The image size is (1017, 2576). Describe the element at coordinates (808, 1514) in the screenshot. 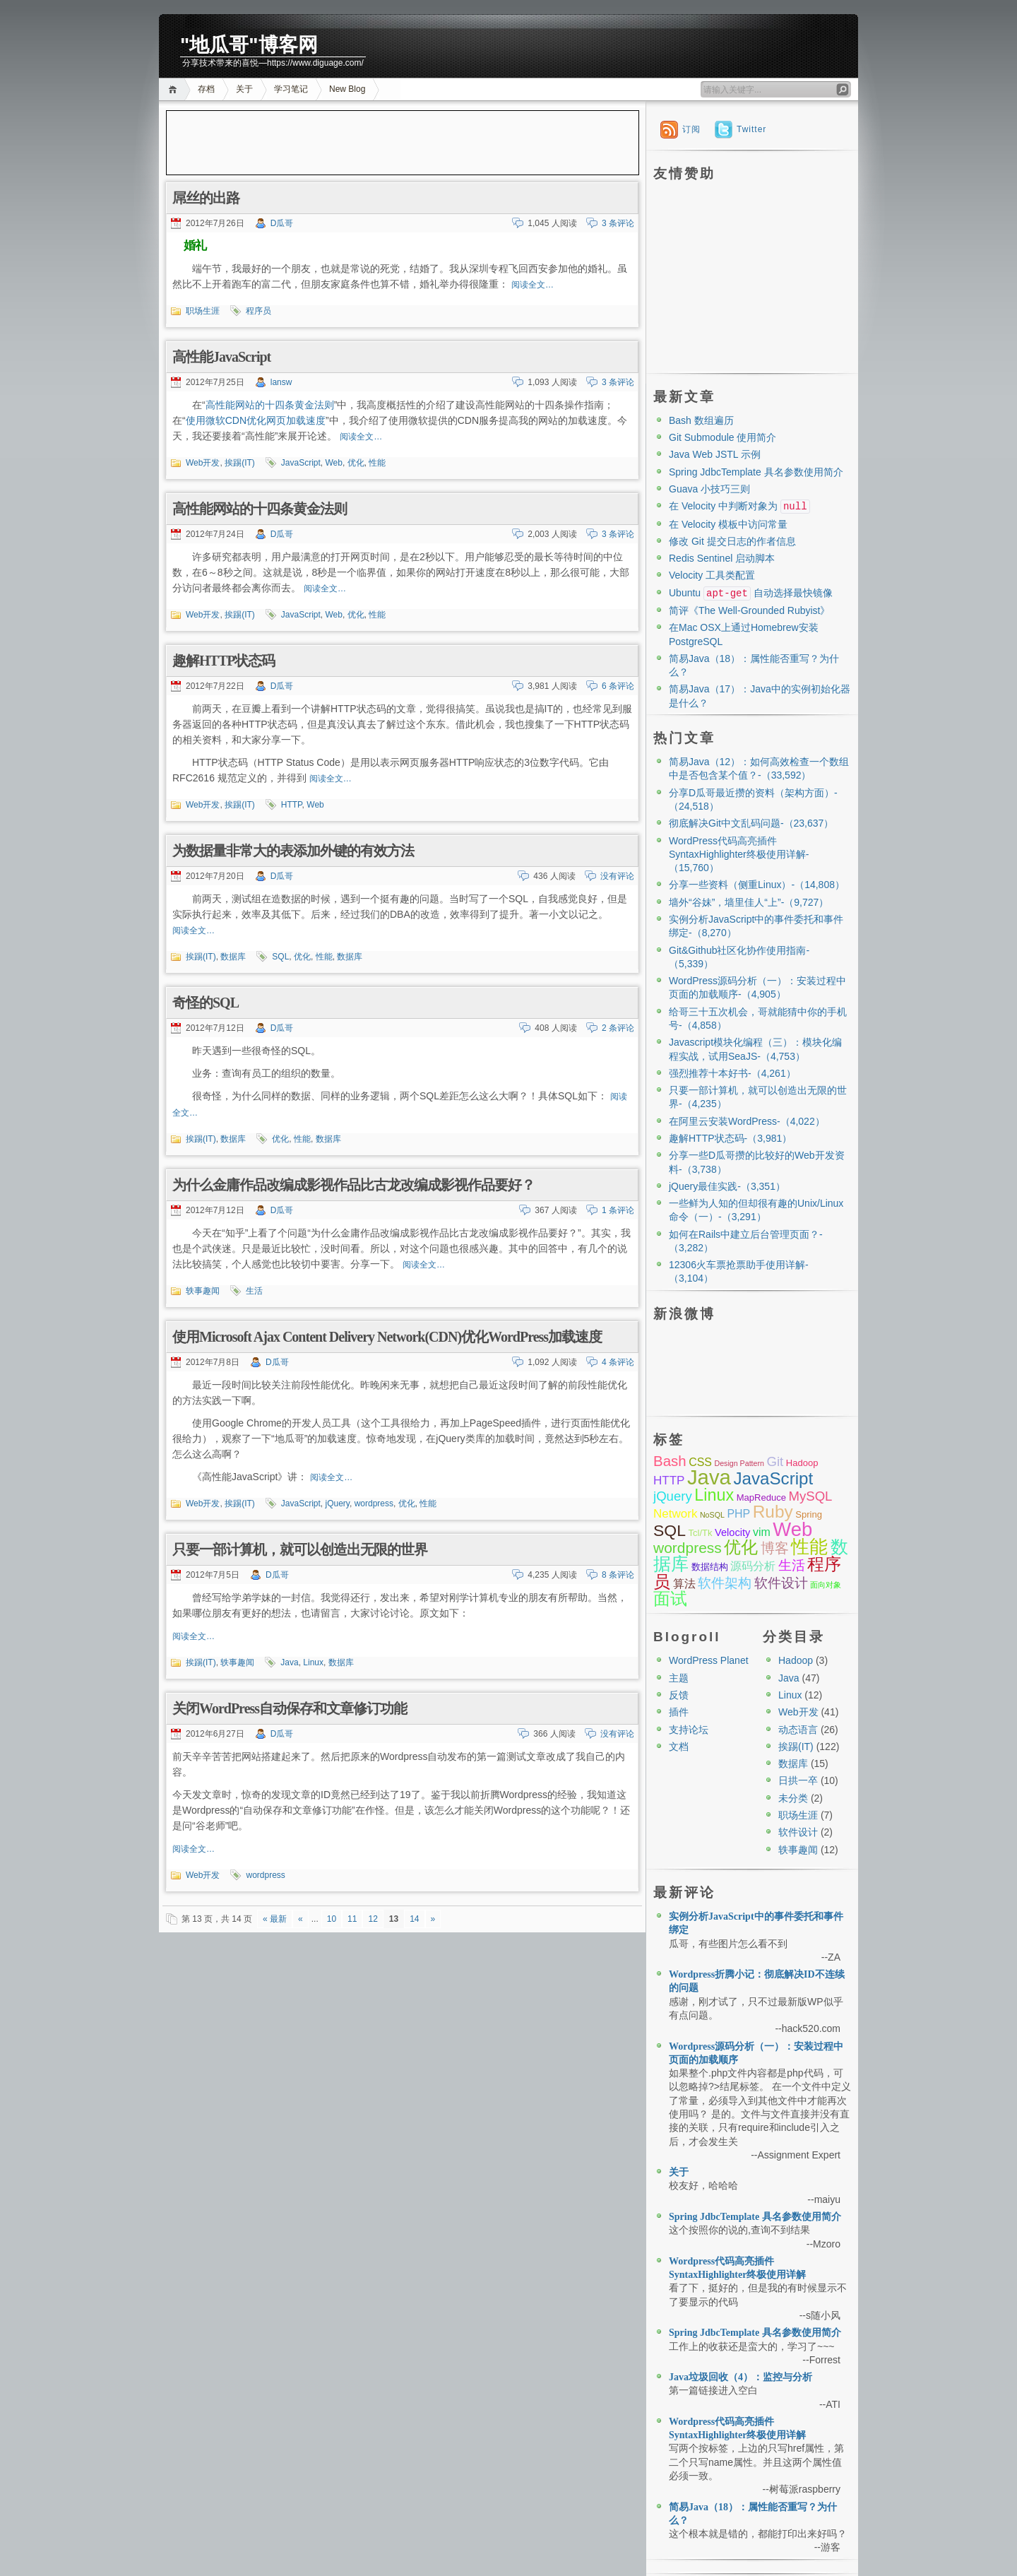

I see `Spring` at that location.